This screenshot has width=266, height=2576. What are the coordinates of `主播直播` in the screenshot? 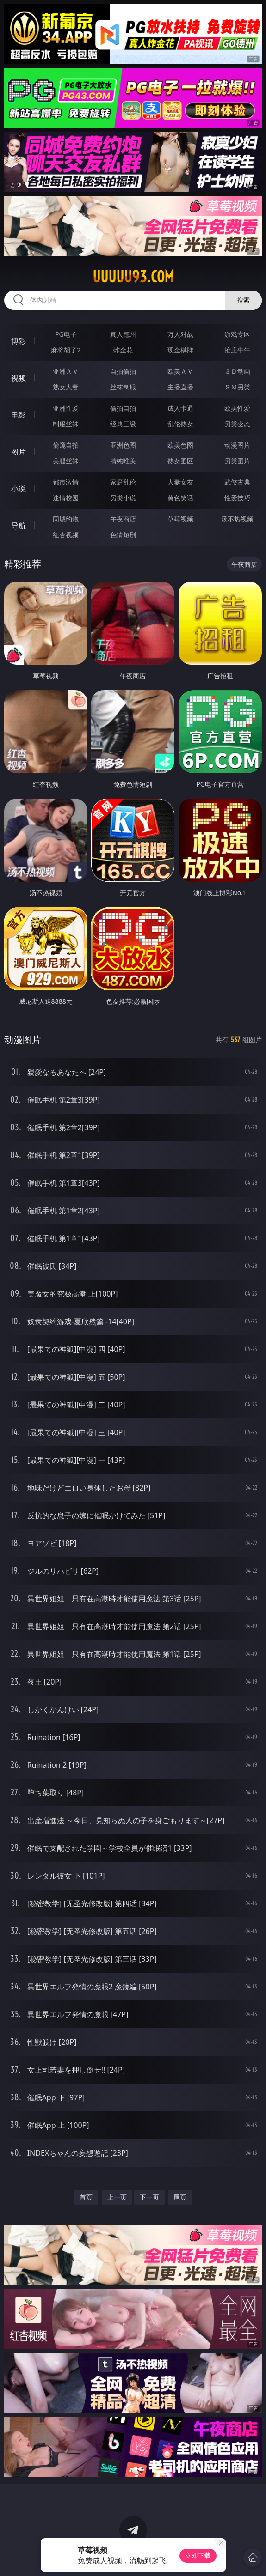 It's located at (180, 386).